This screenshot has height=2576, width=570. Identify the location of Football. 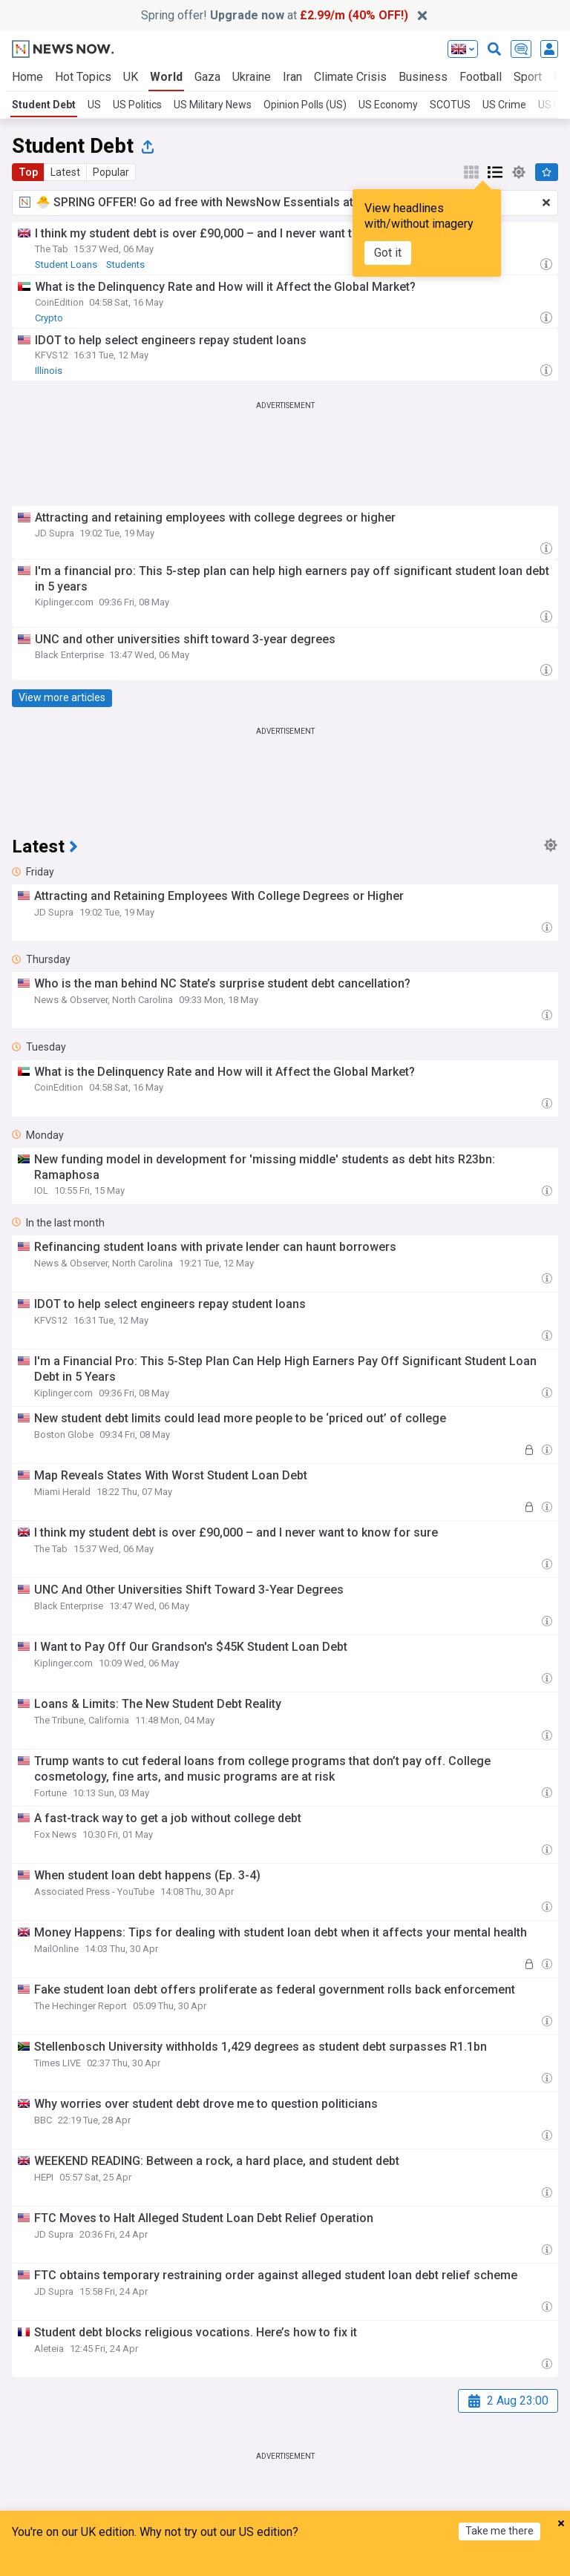
(480, 77).